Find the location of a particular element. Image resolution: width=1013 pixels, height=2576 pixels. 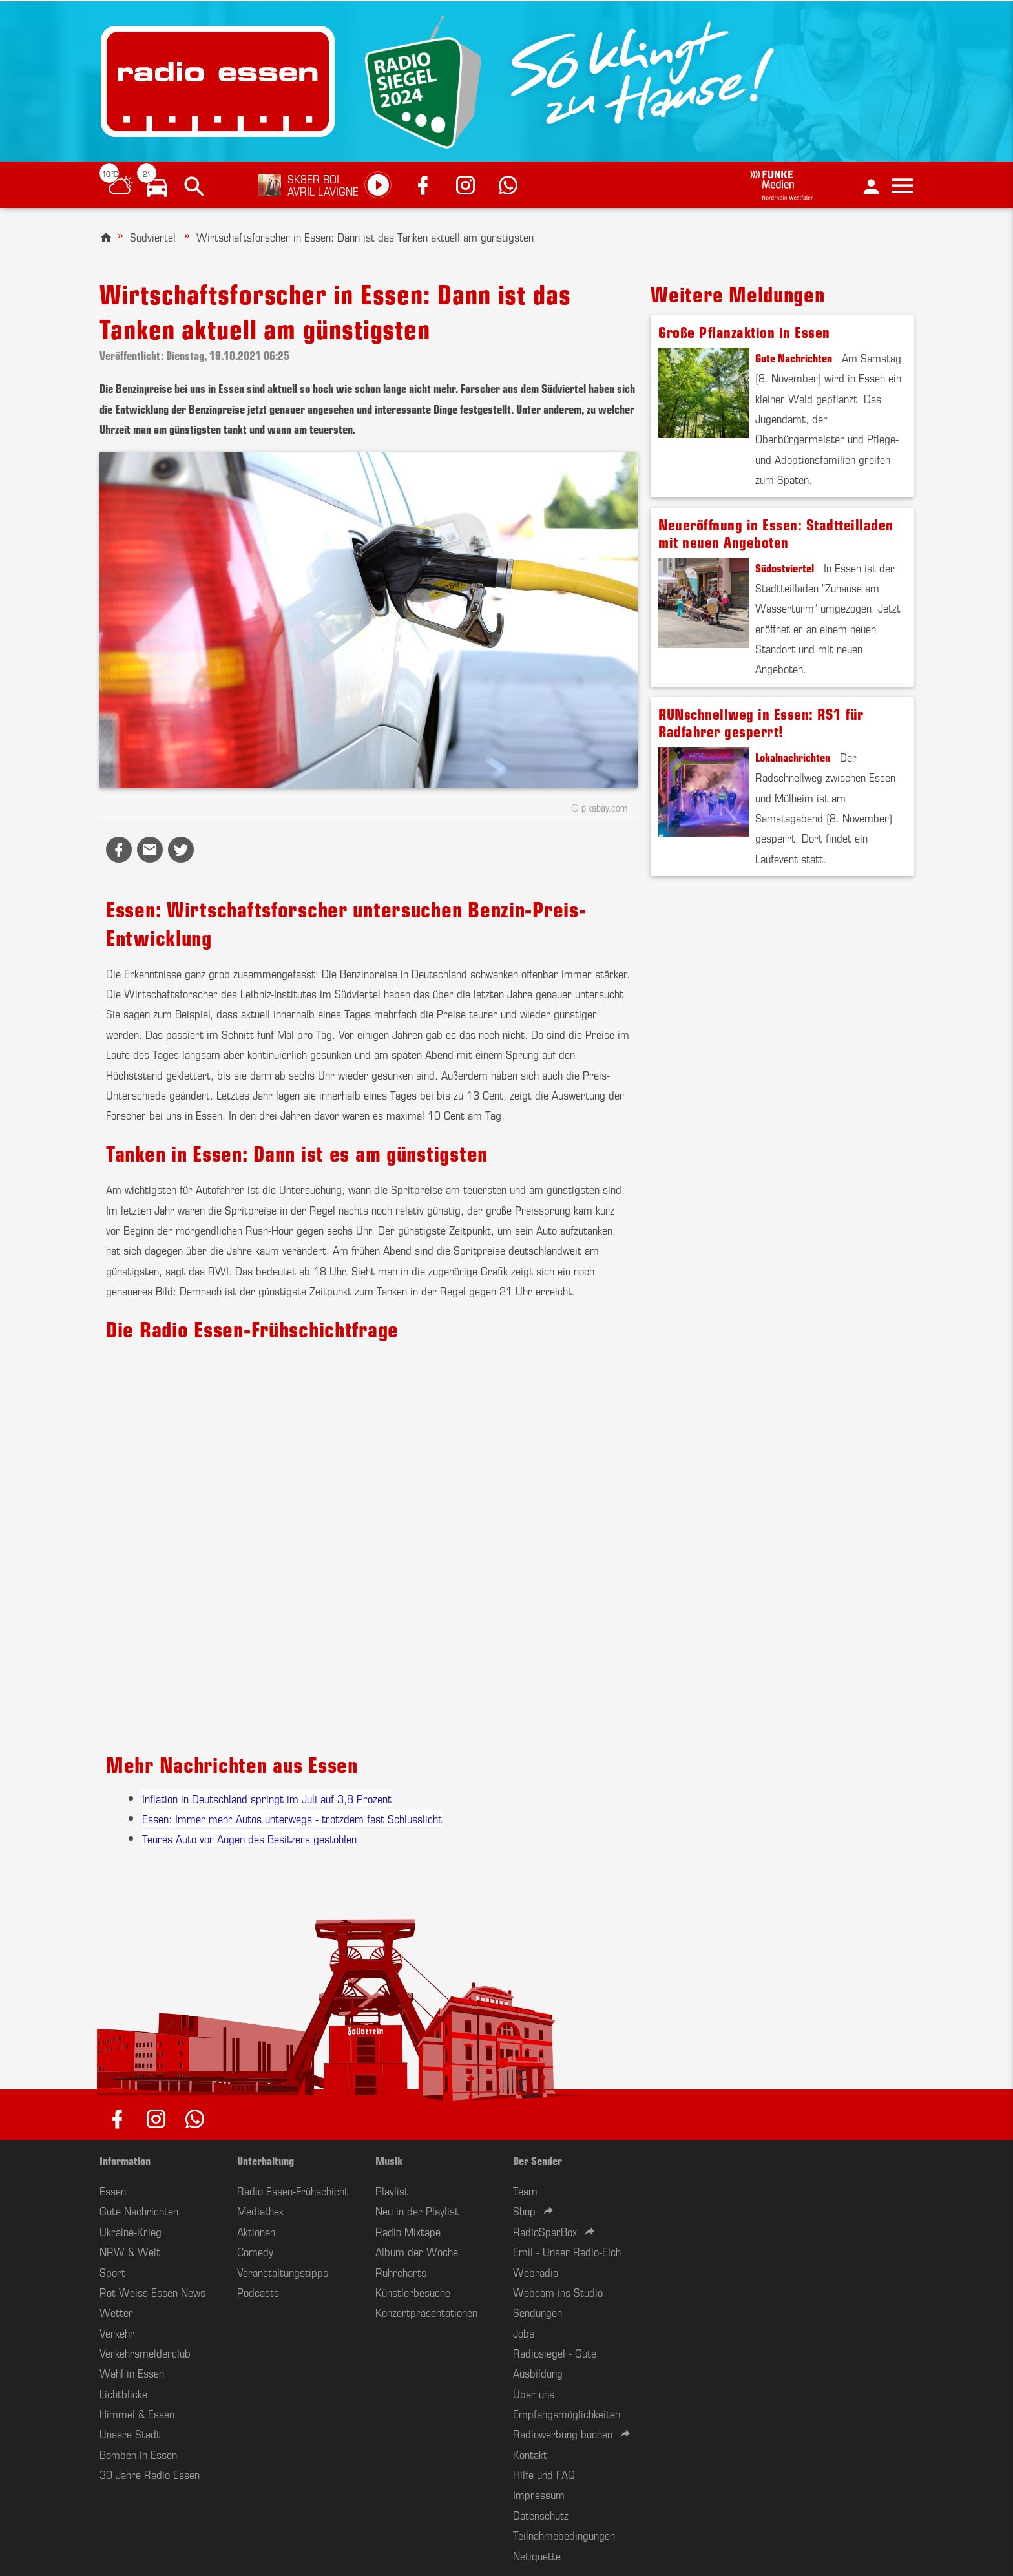

Radio Mixtape is located at coordinates (408, 2231).